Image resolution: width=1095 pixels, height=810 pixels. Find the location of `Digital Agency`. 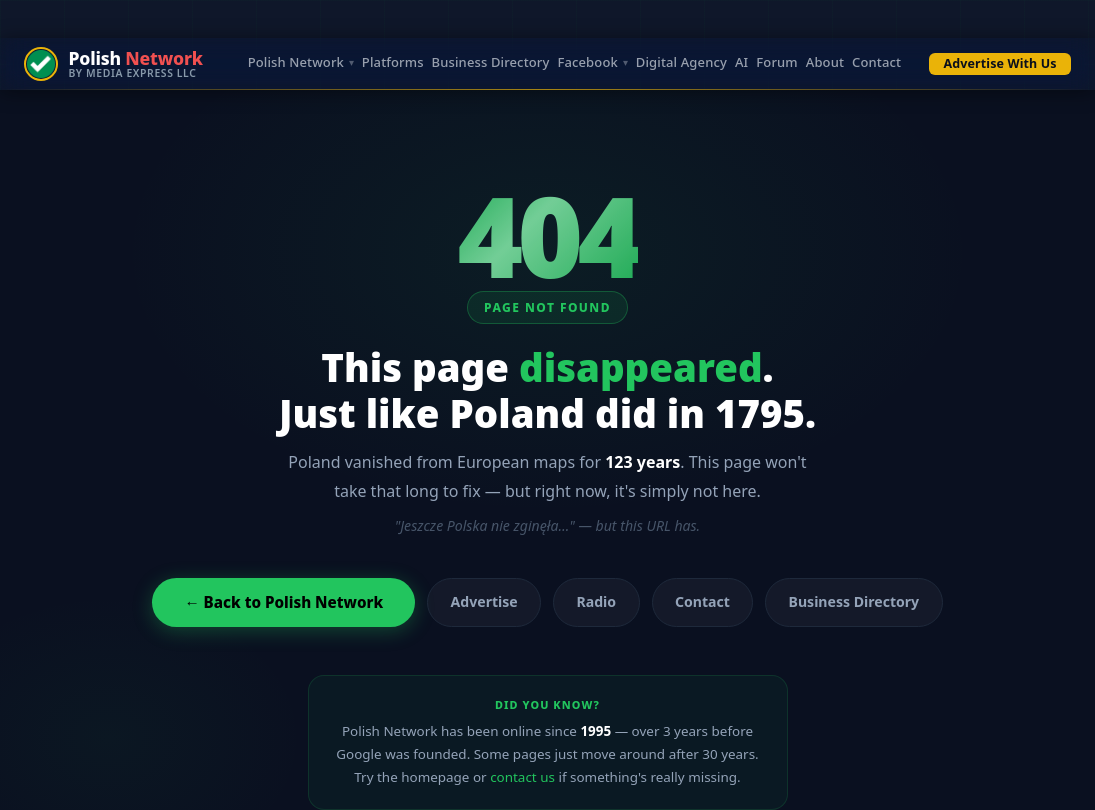

Digital Agency is located at coordinates (681, 63).